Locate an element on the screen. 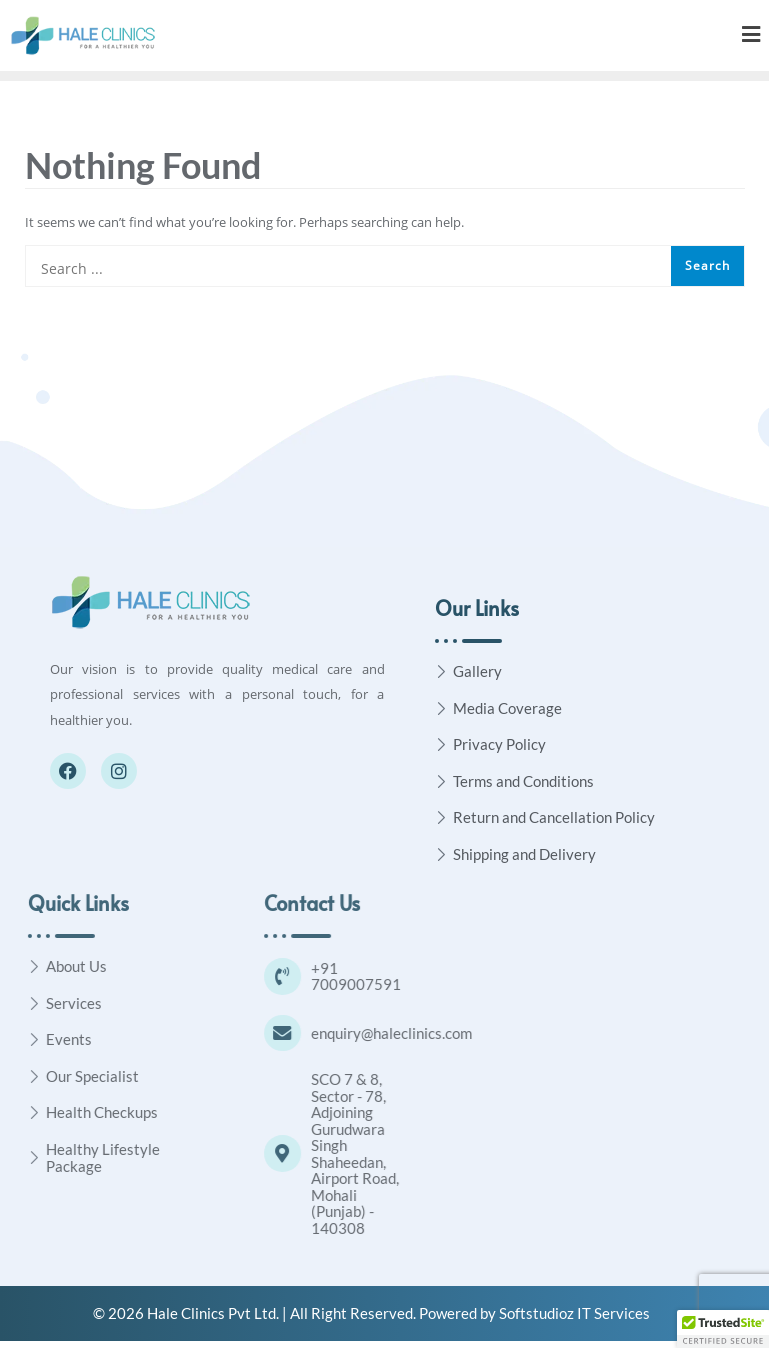  Gallery is located at coordinates (477, 671).